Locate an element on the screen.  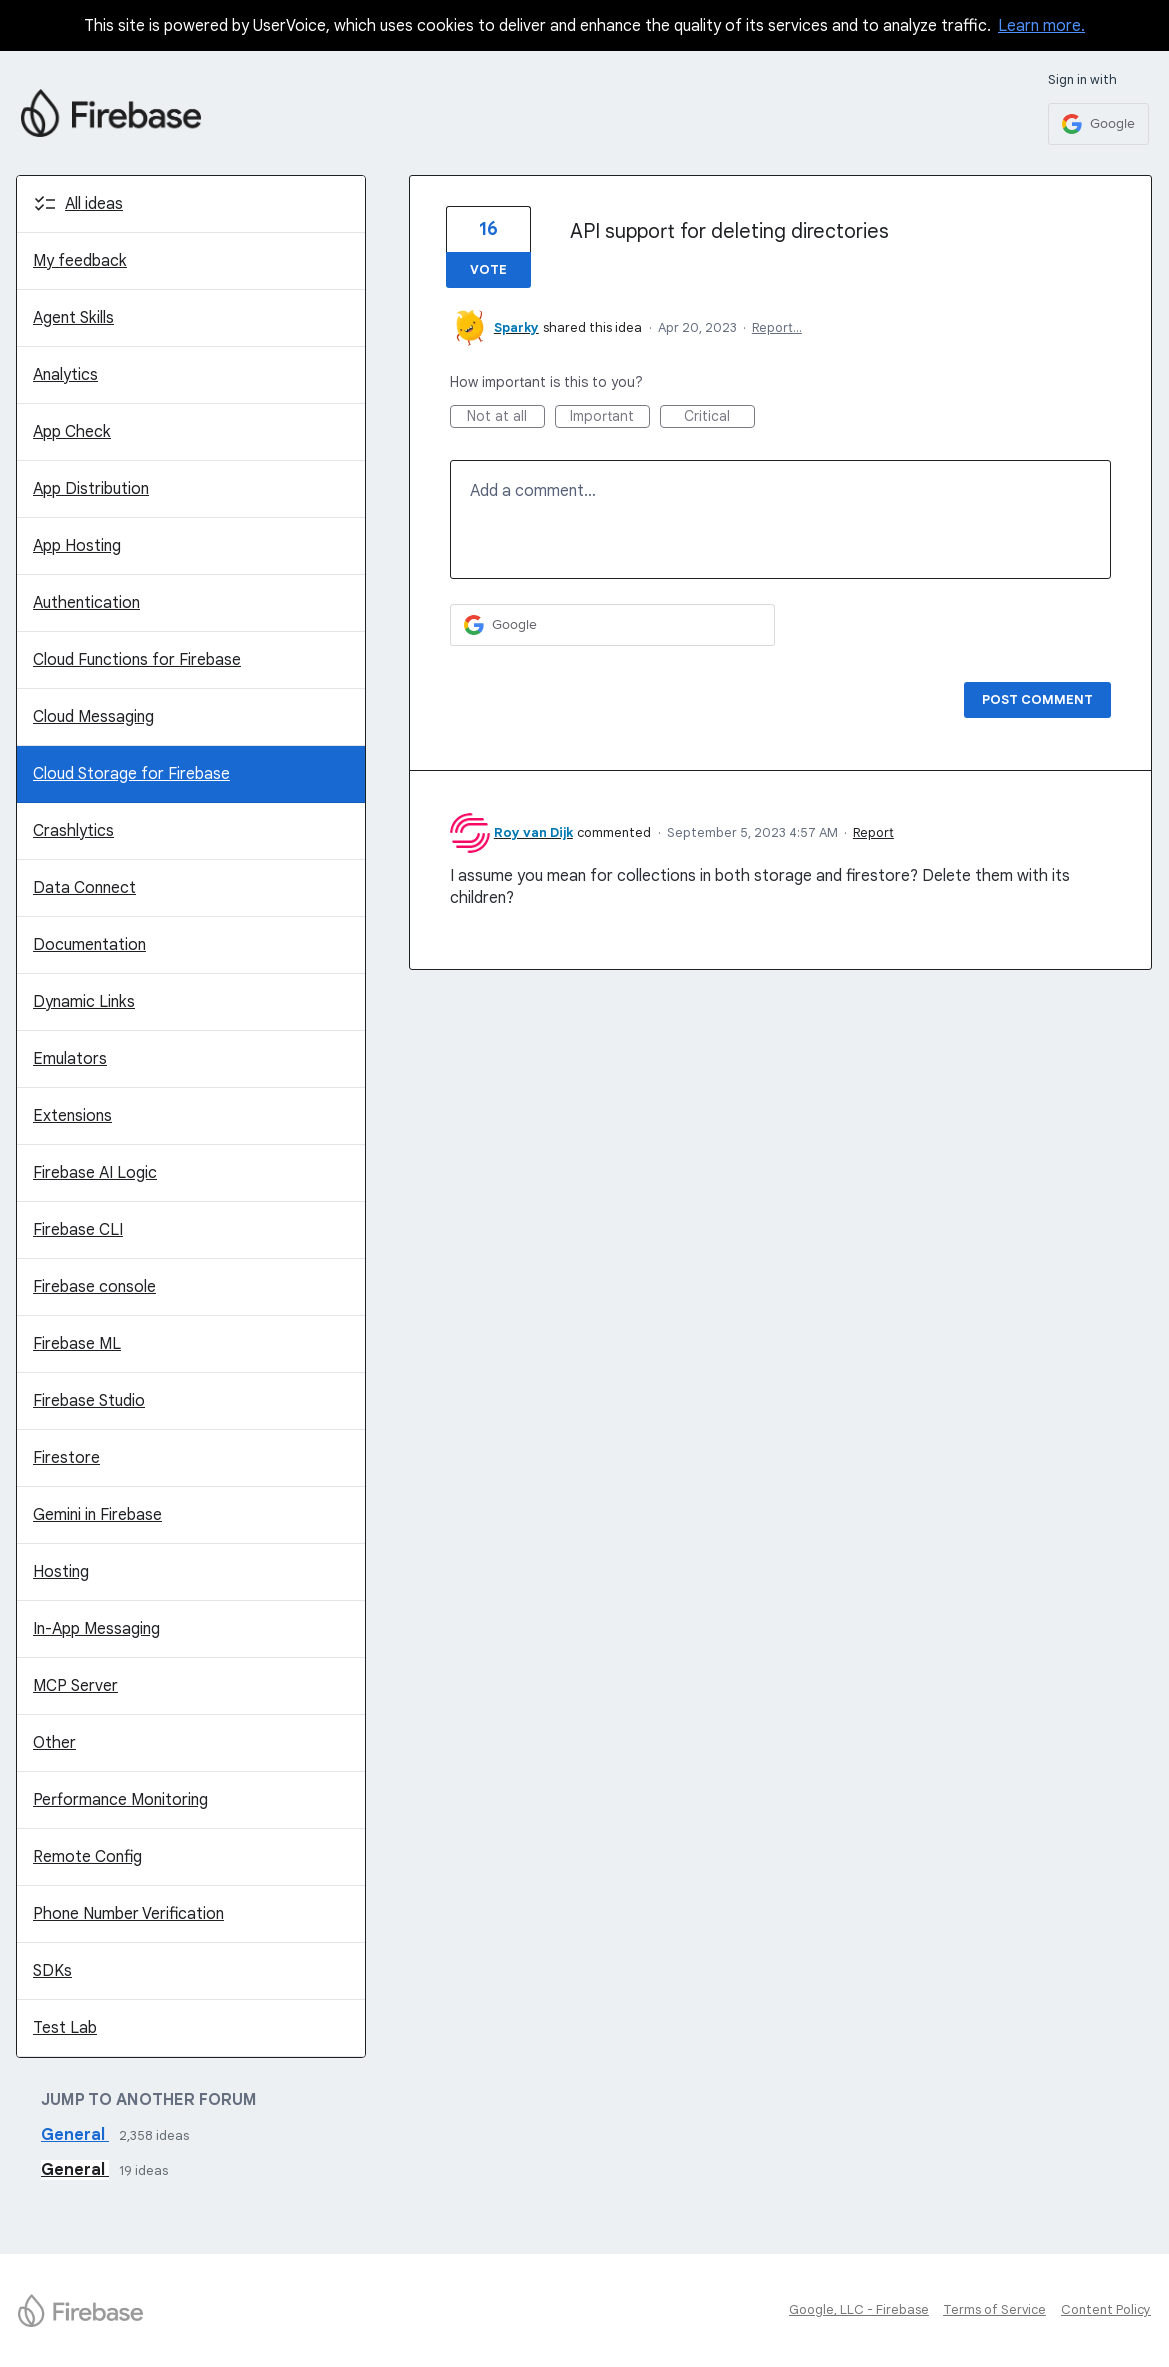
Emulators is located at coordinates (70, 1059).